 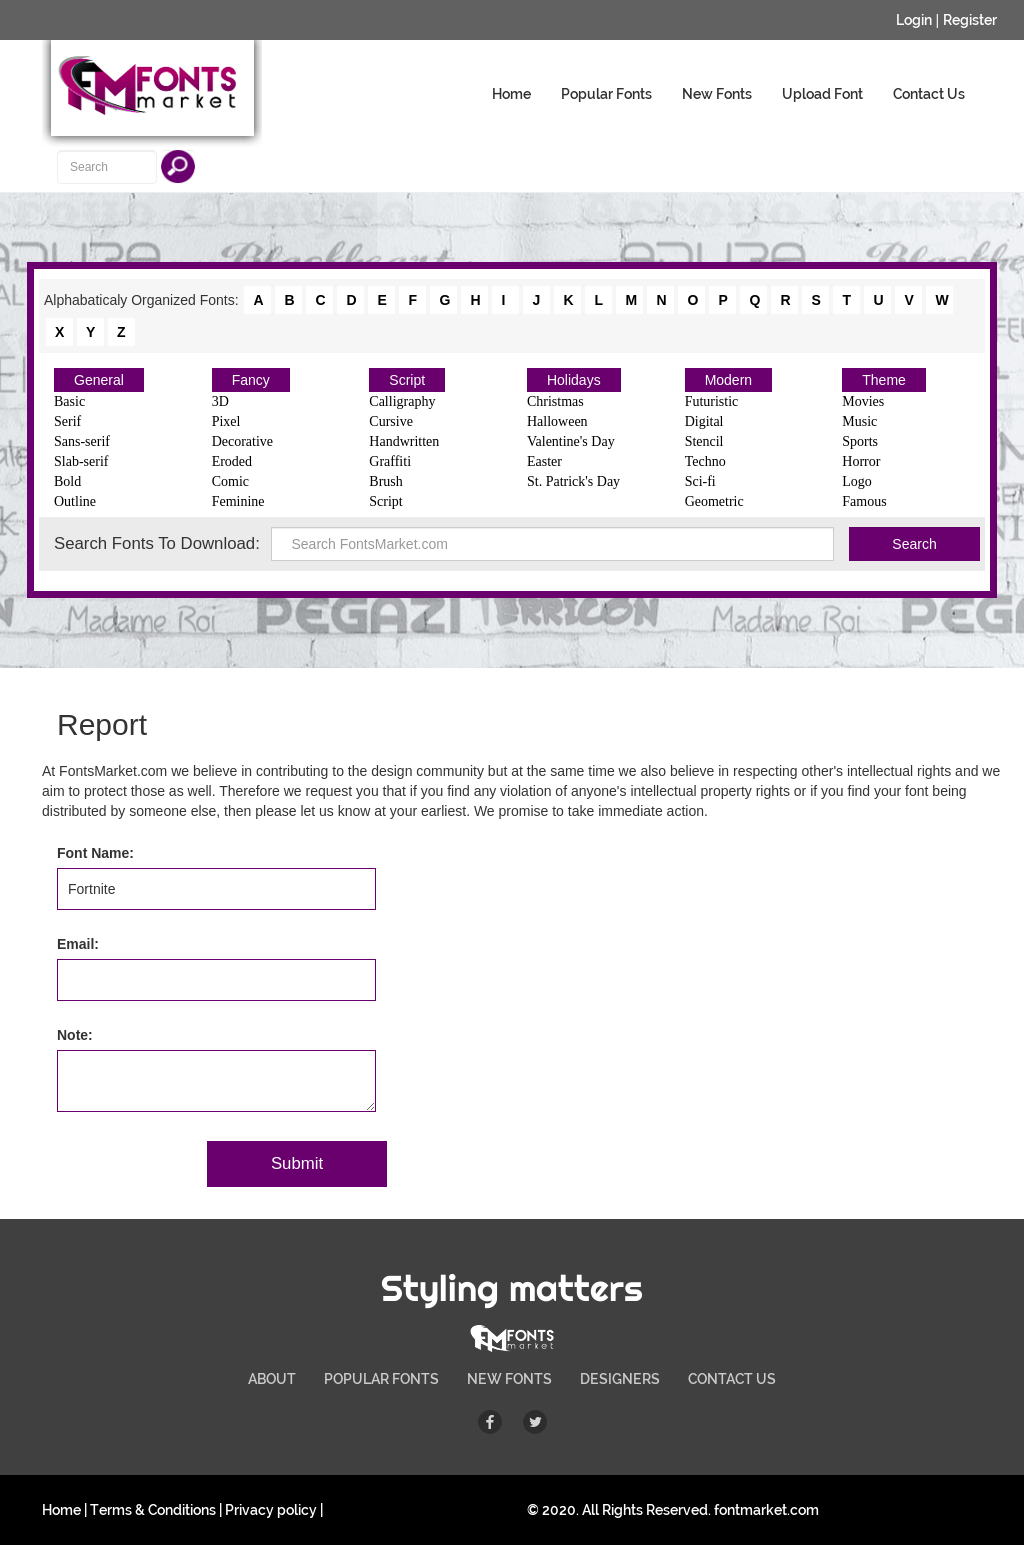 What do you see at coordinates (67, 481) in the screenshot?
I see `Bold` at bounding box center [67, 481].